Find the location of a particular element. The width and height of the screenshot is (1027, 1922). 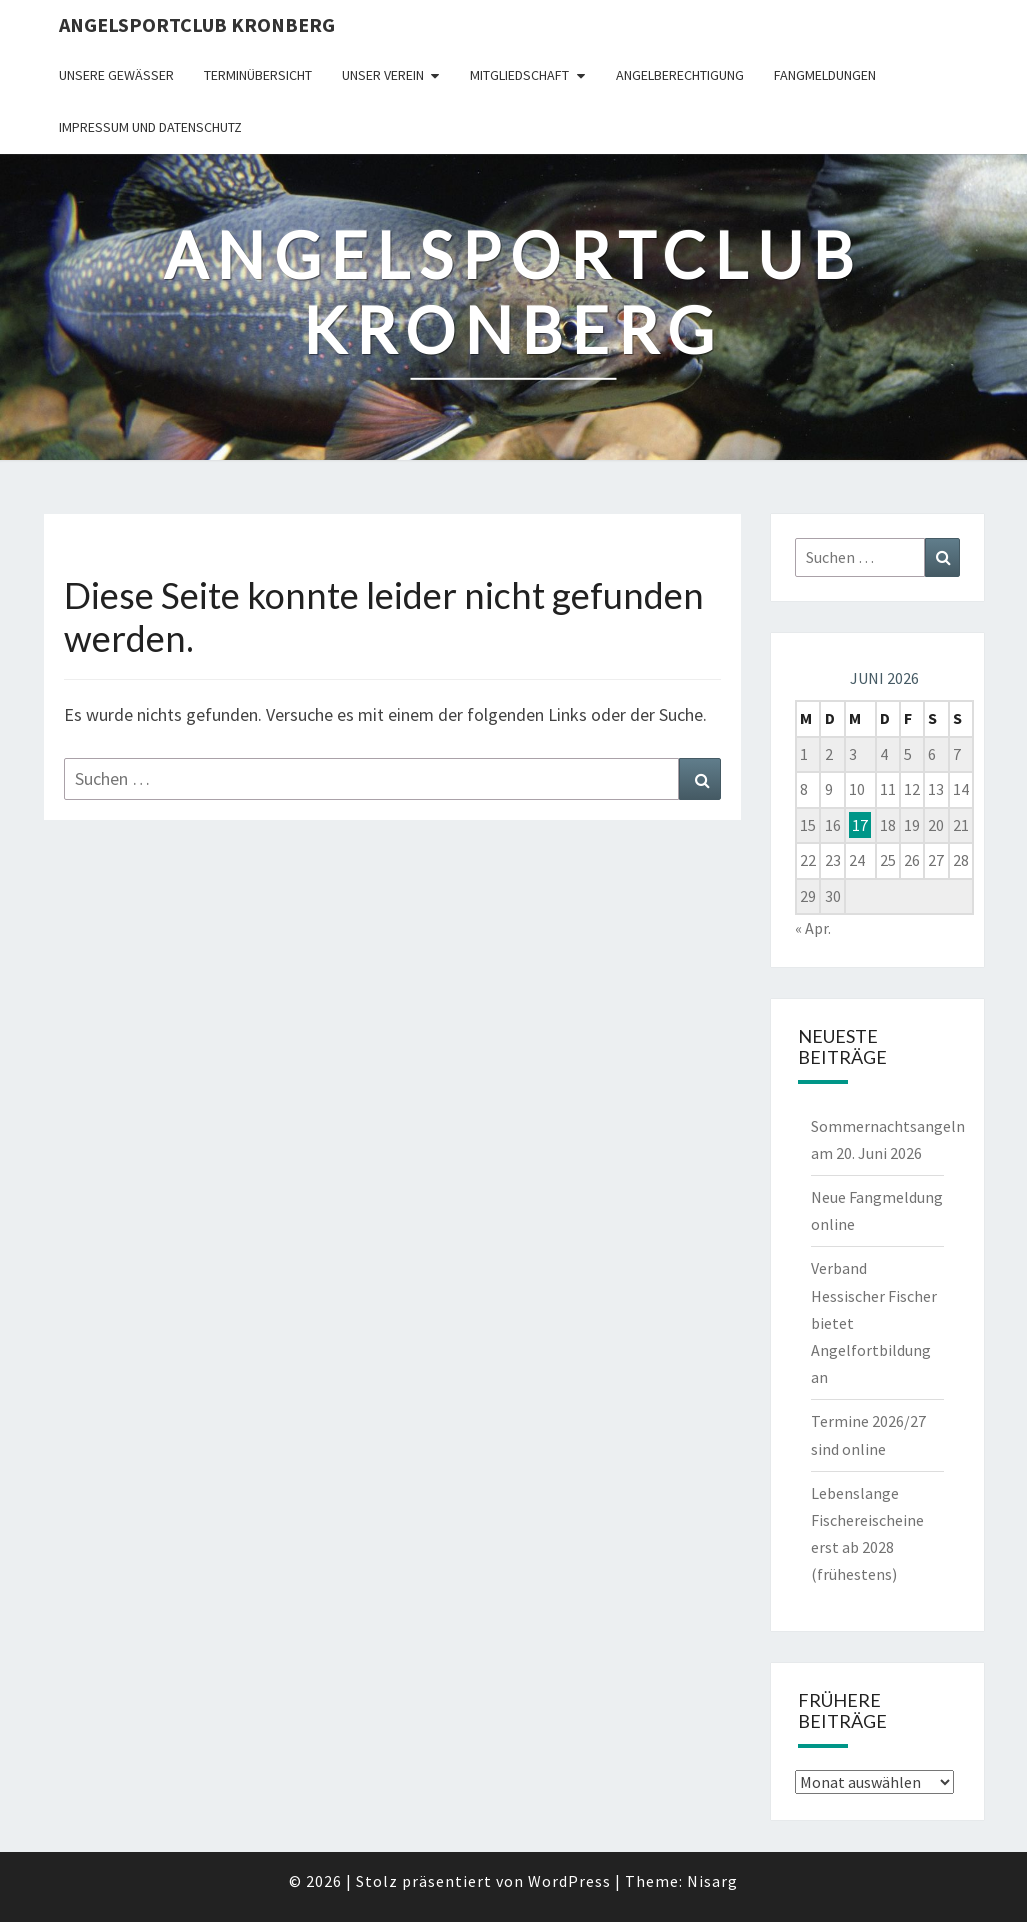

Nisarg is located at coordinates (712, 1881).